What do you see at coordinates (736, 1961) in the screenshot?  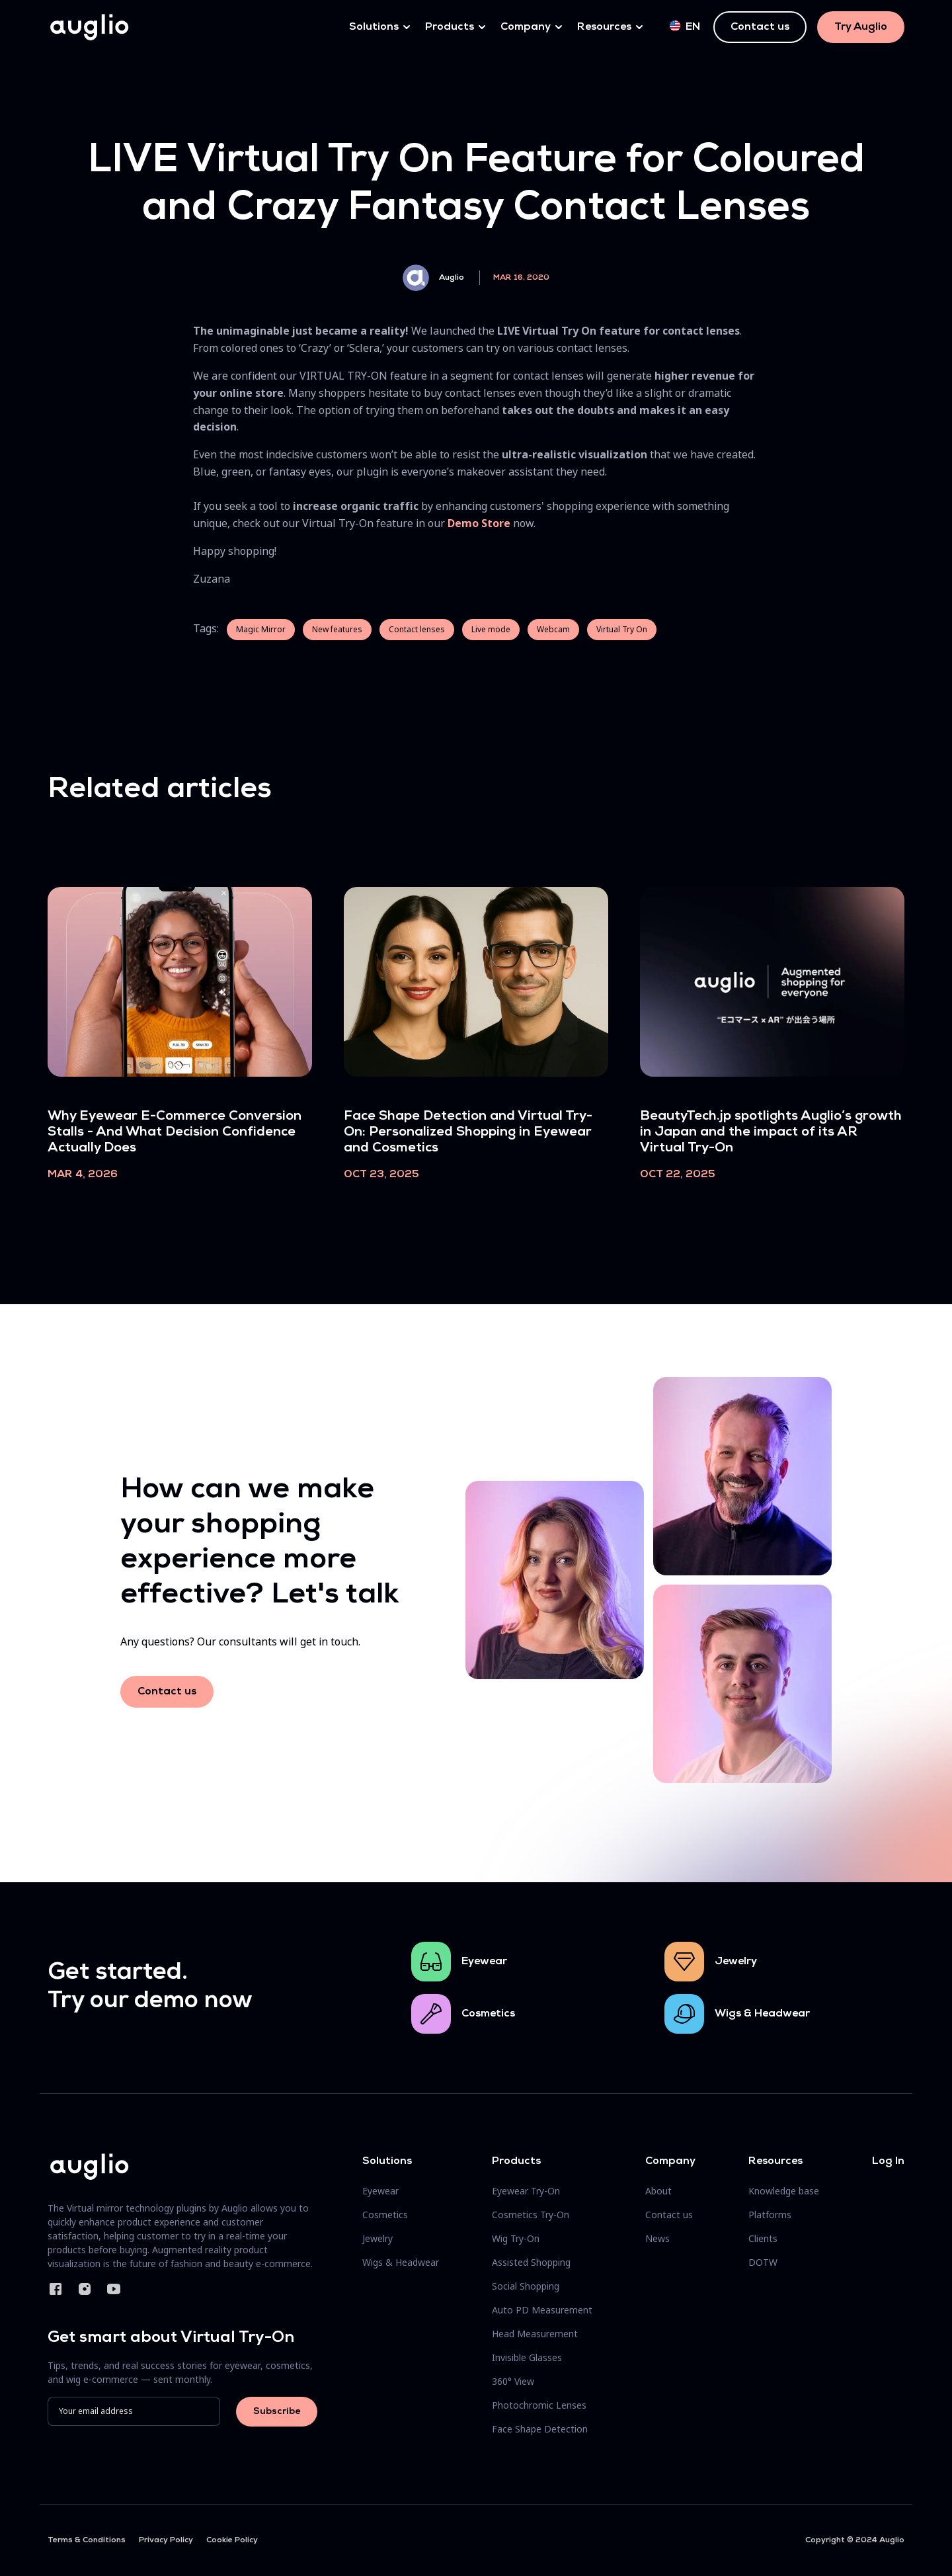 I see `Jewelry` at bounding box center [736, 1961].